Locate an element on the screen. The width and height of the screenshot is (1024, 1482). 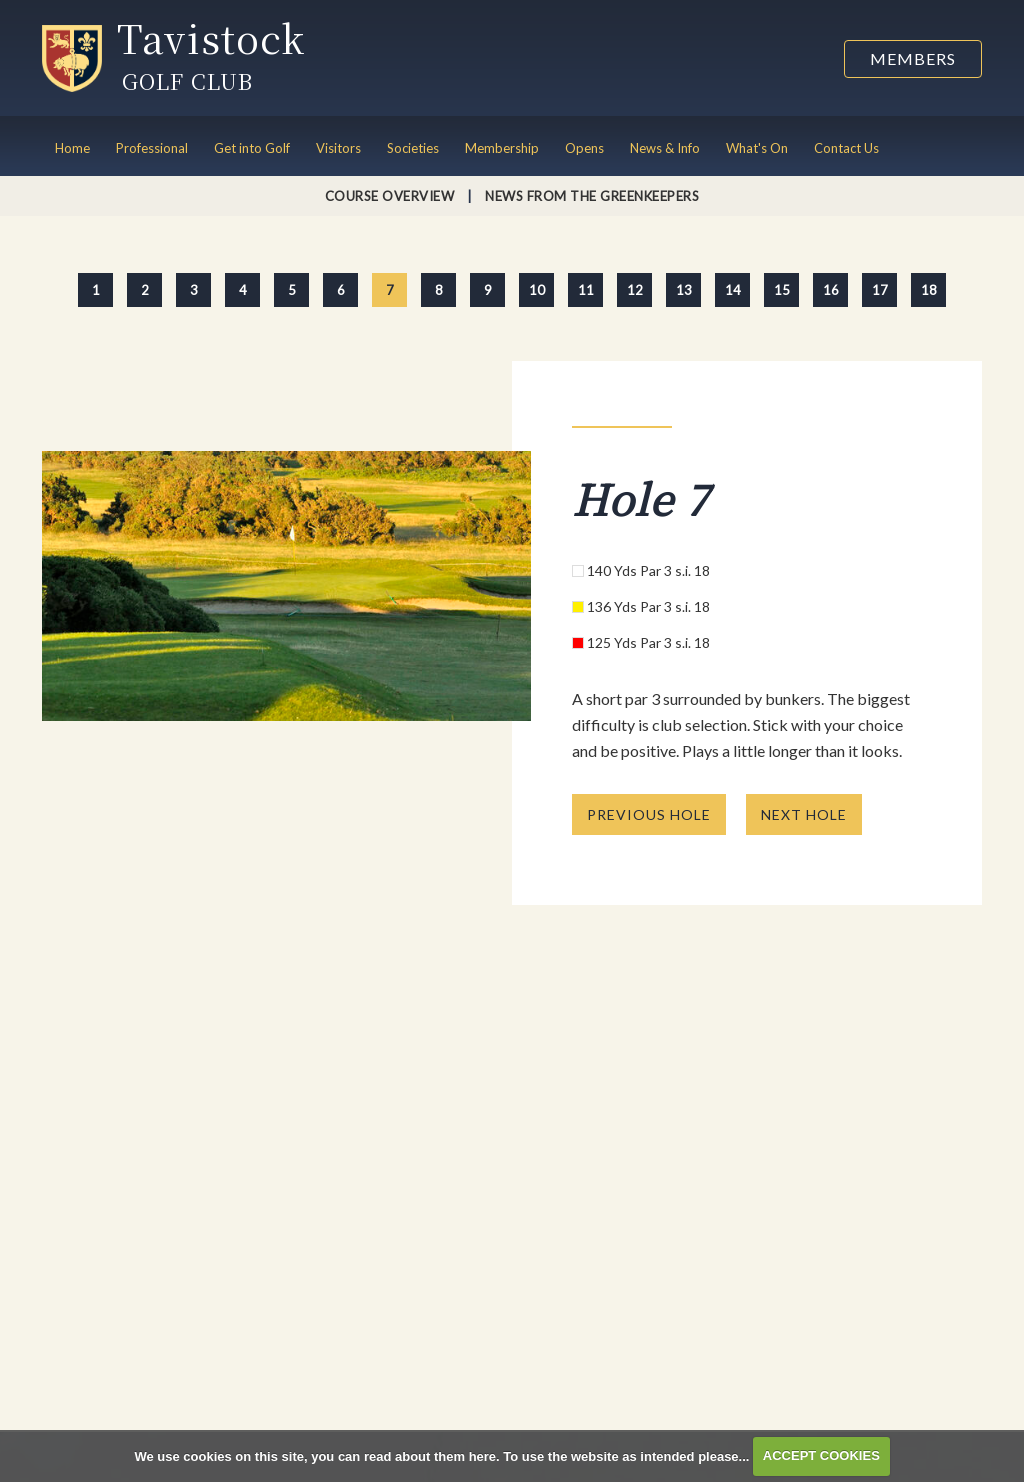
10 is located at coordinates (537, 290).